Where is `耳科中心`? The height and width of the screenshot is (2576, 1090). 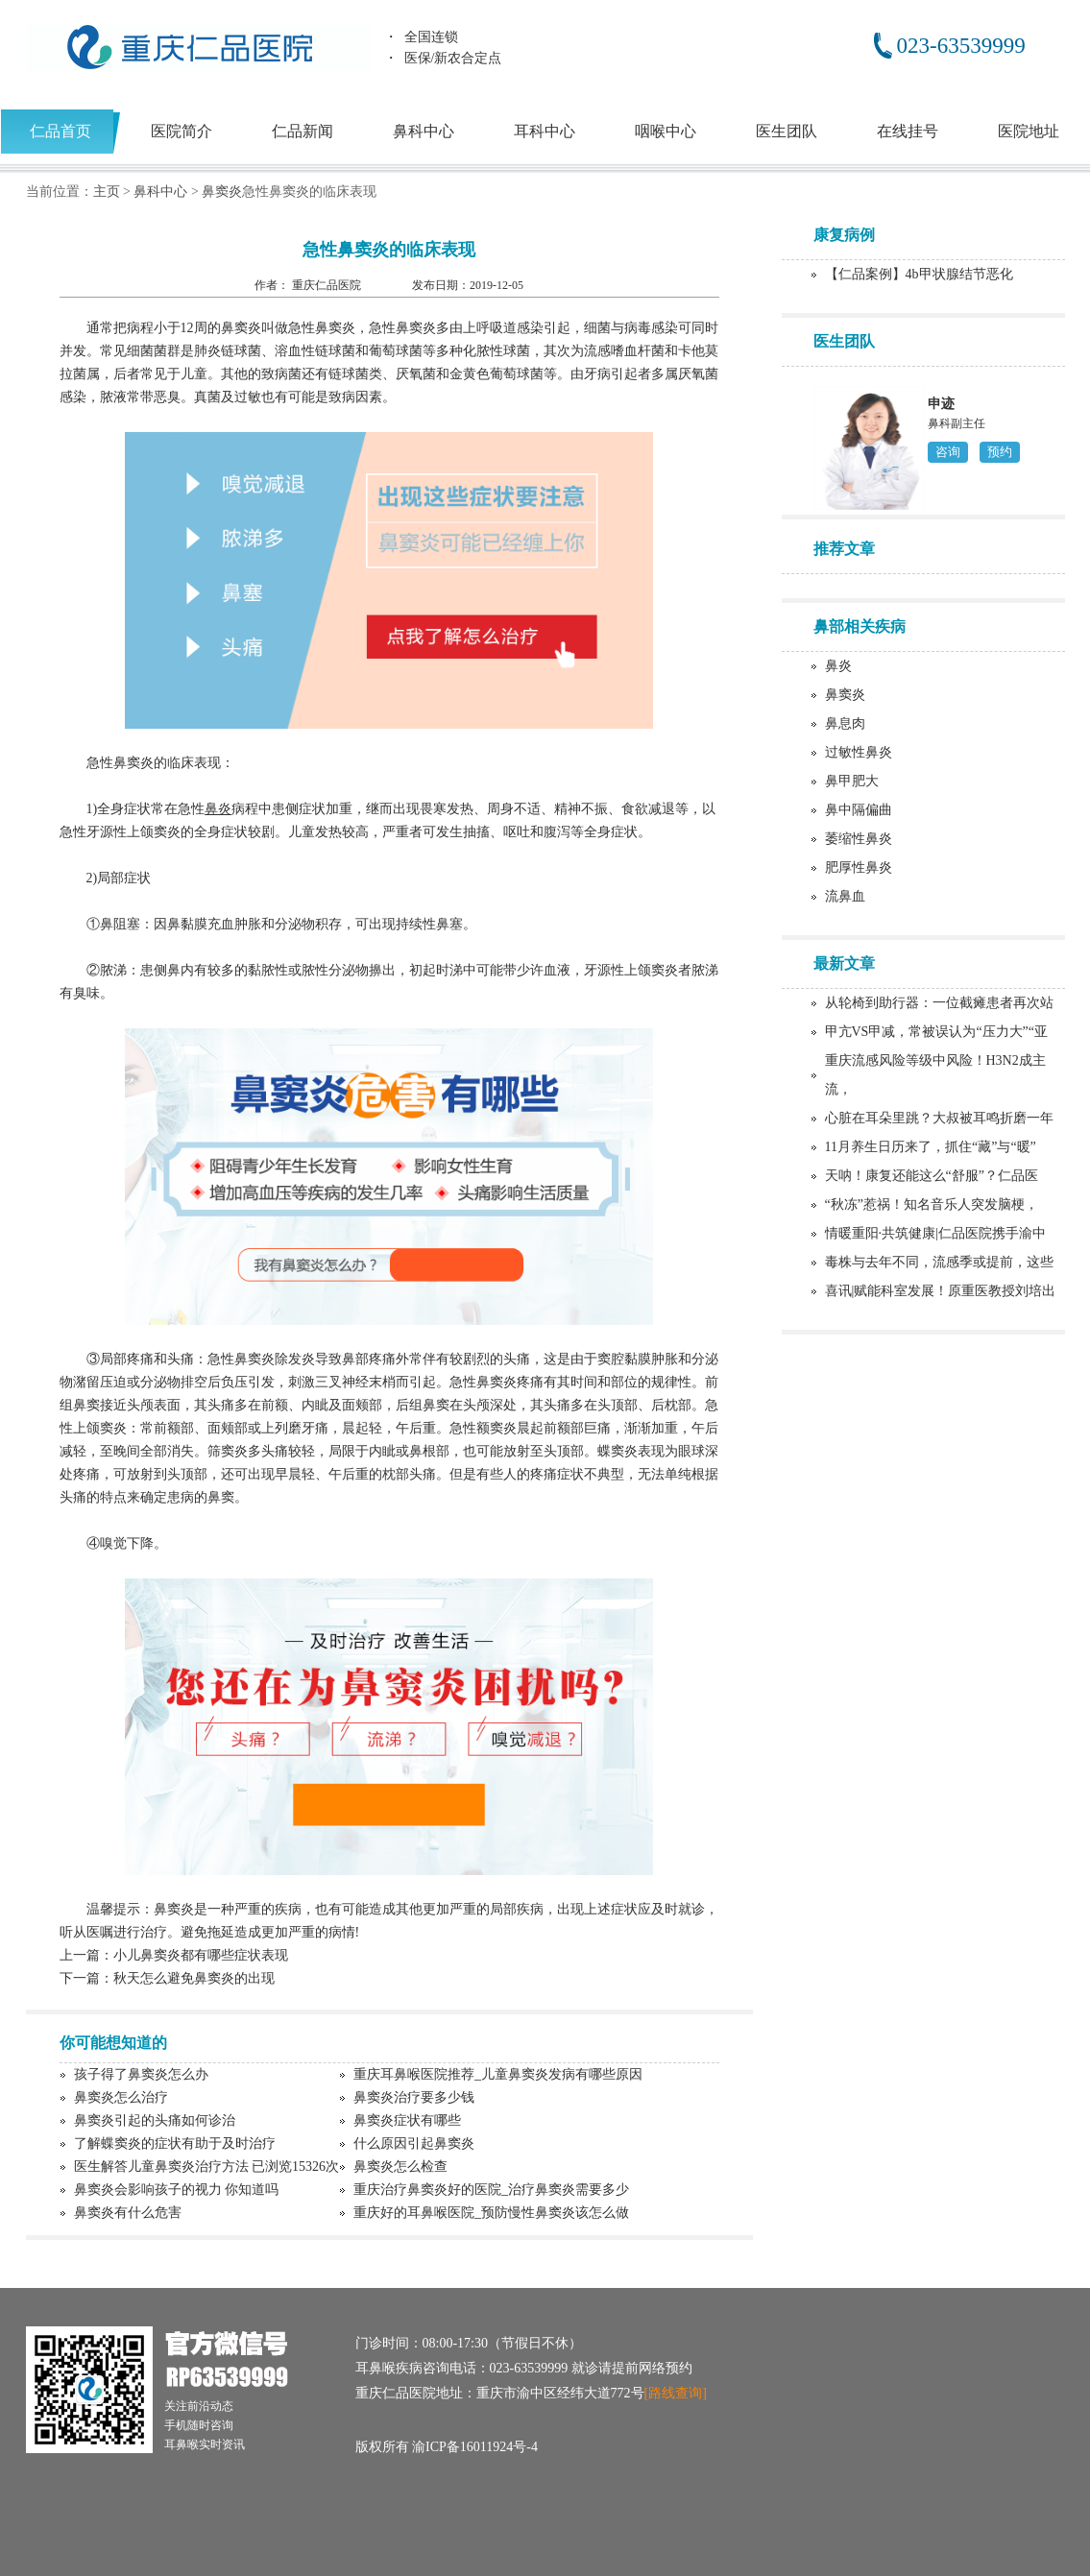
耳科中心 is located at coordinates (544, 131).